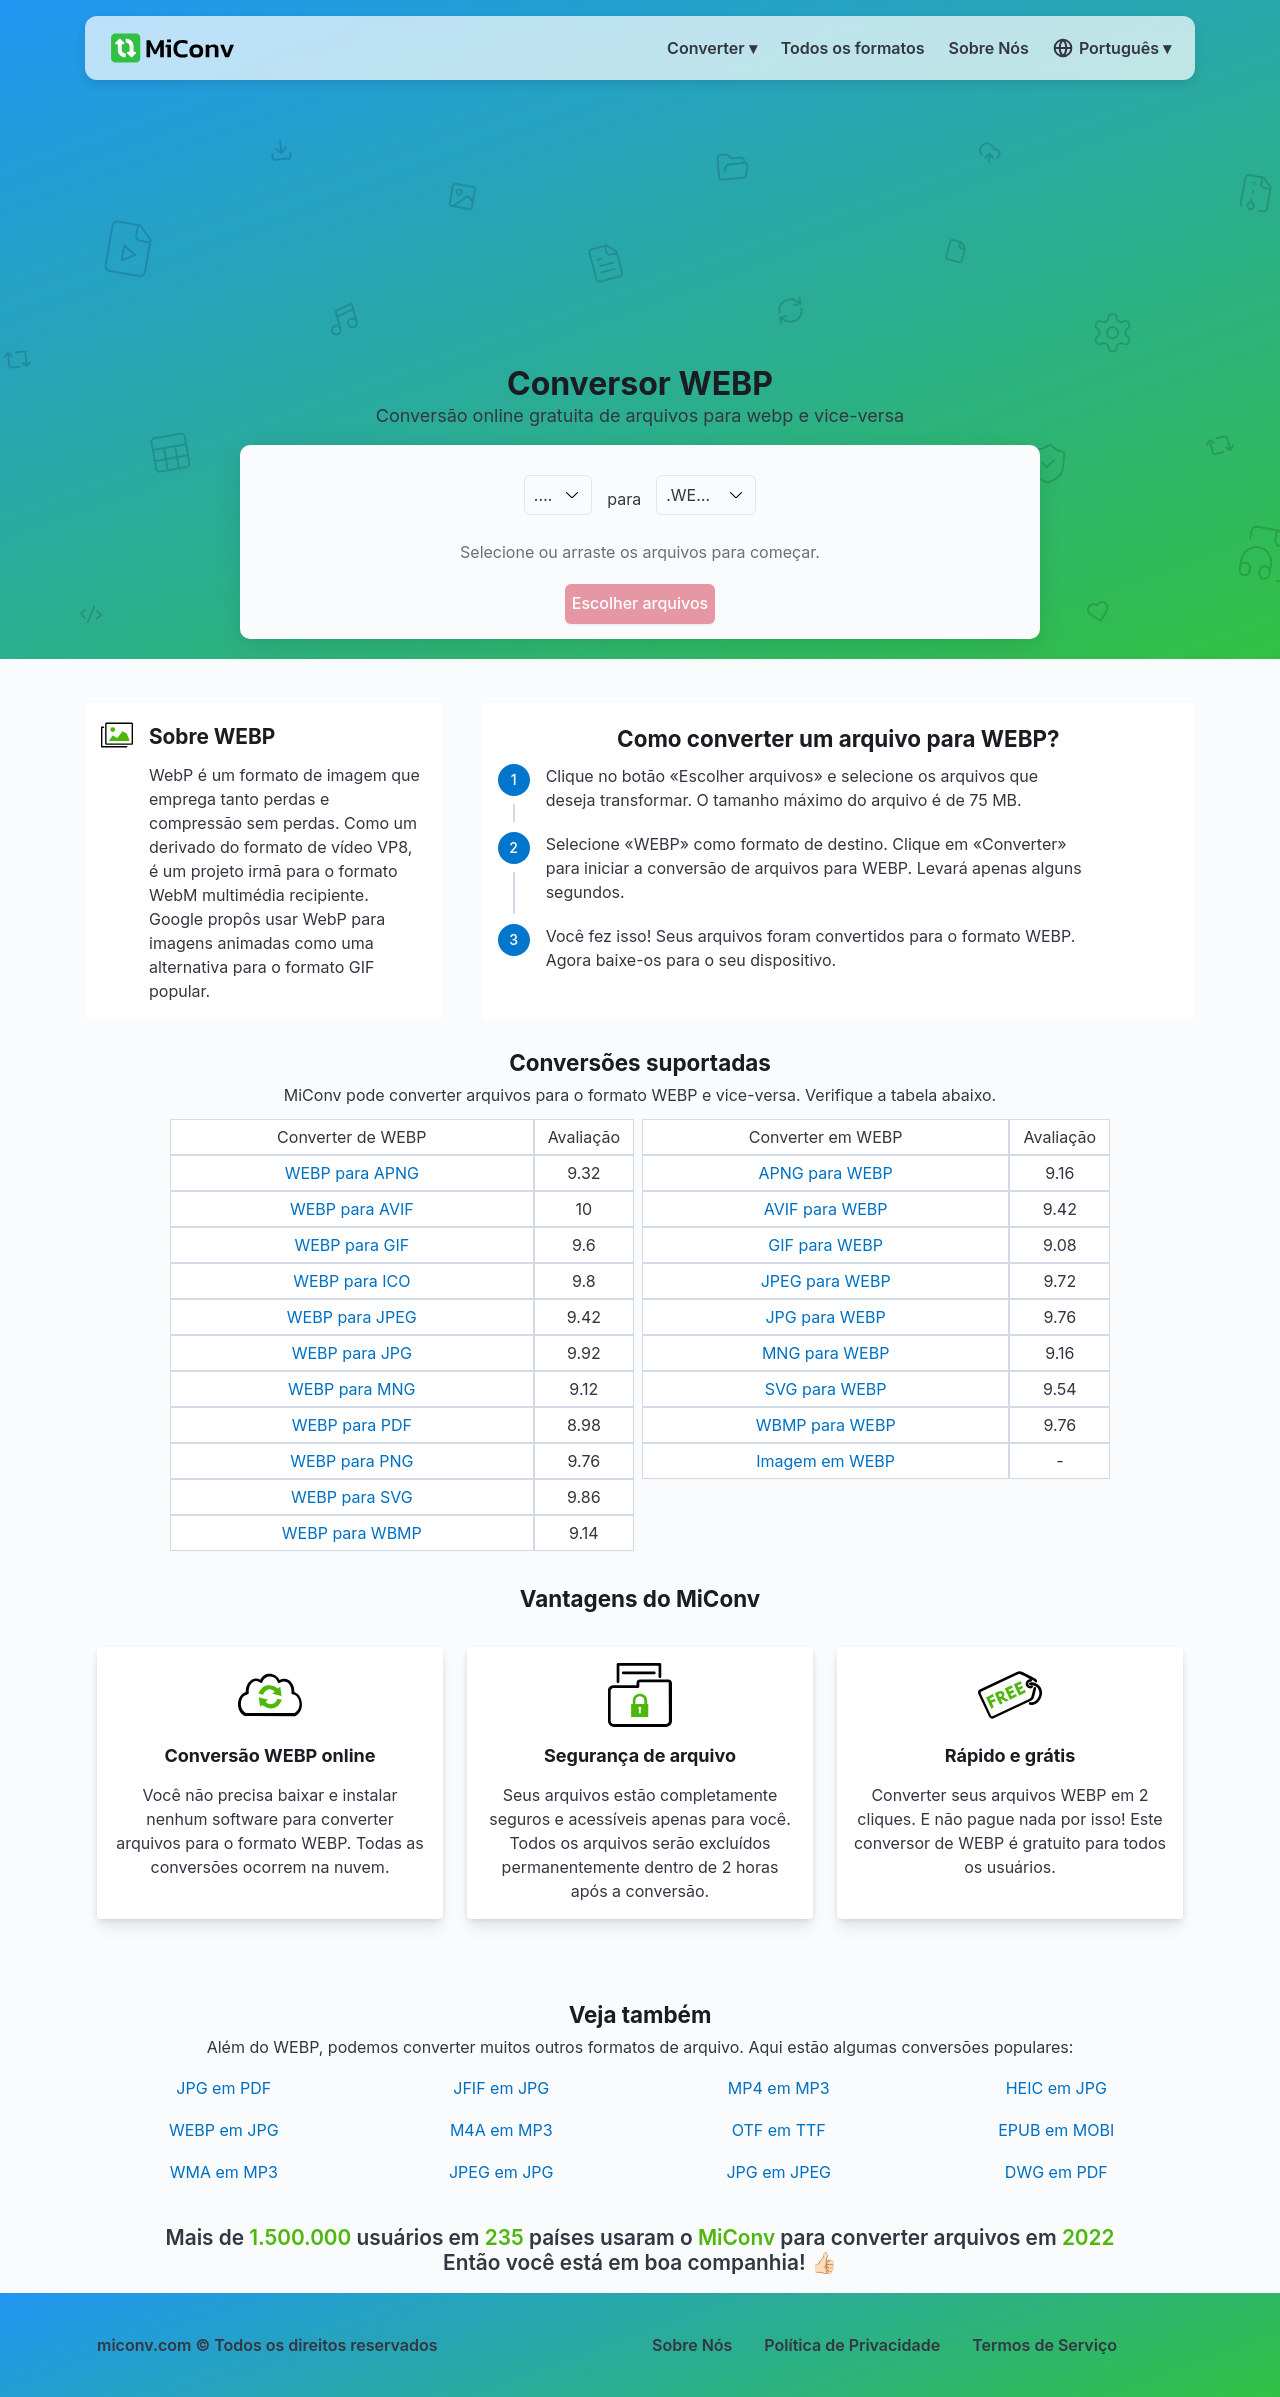 Image resolution: width=1280 pixels, height=2397 pixels. I want to click on Converter ▾, so click(712, 48).